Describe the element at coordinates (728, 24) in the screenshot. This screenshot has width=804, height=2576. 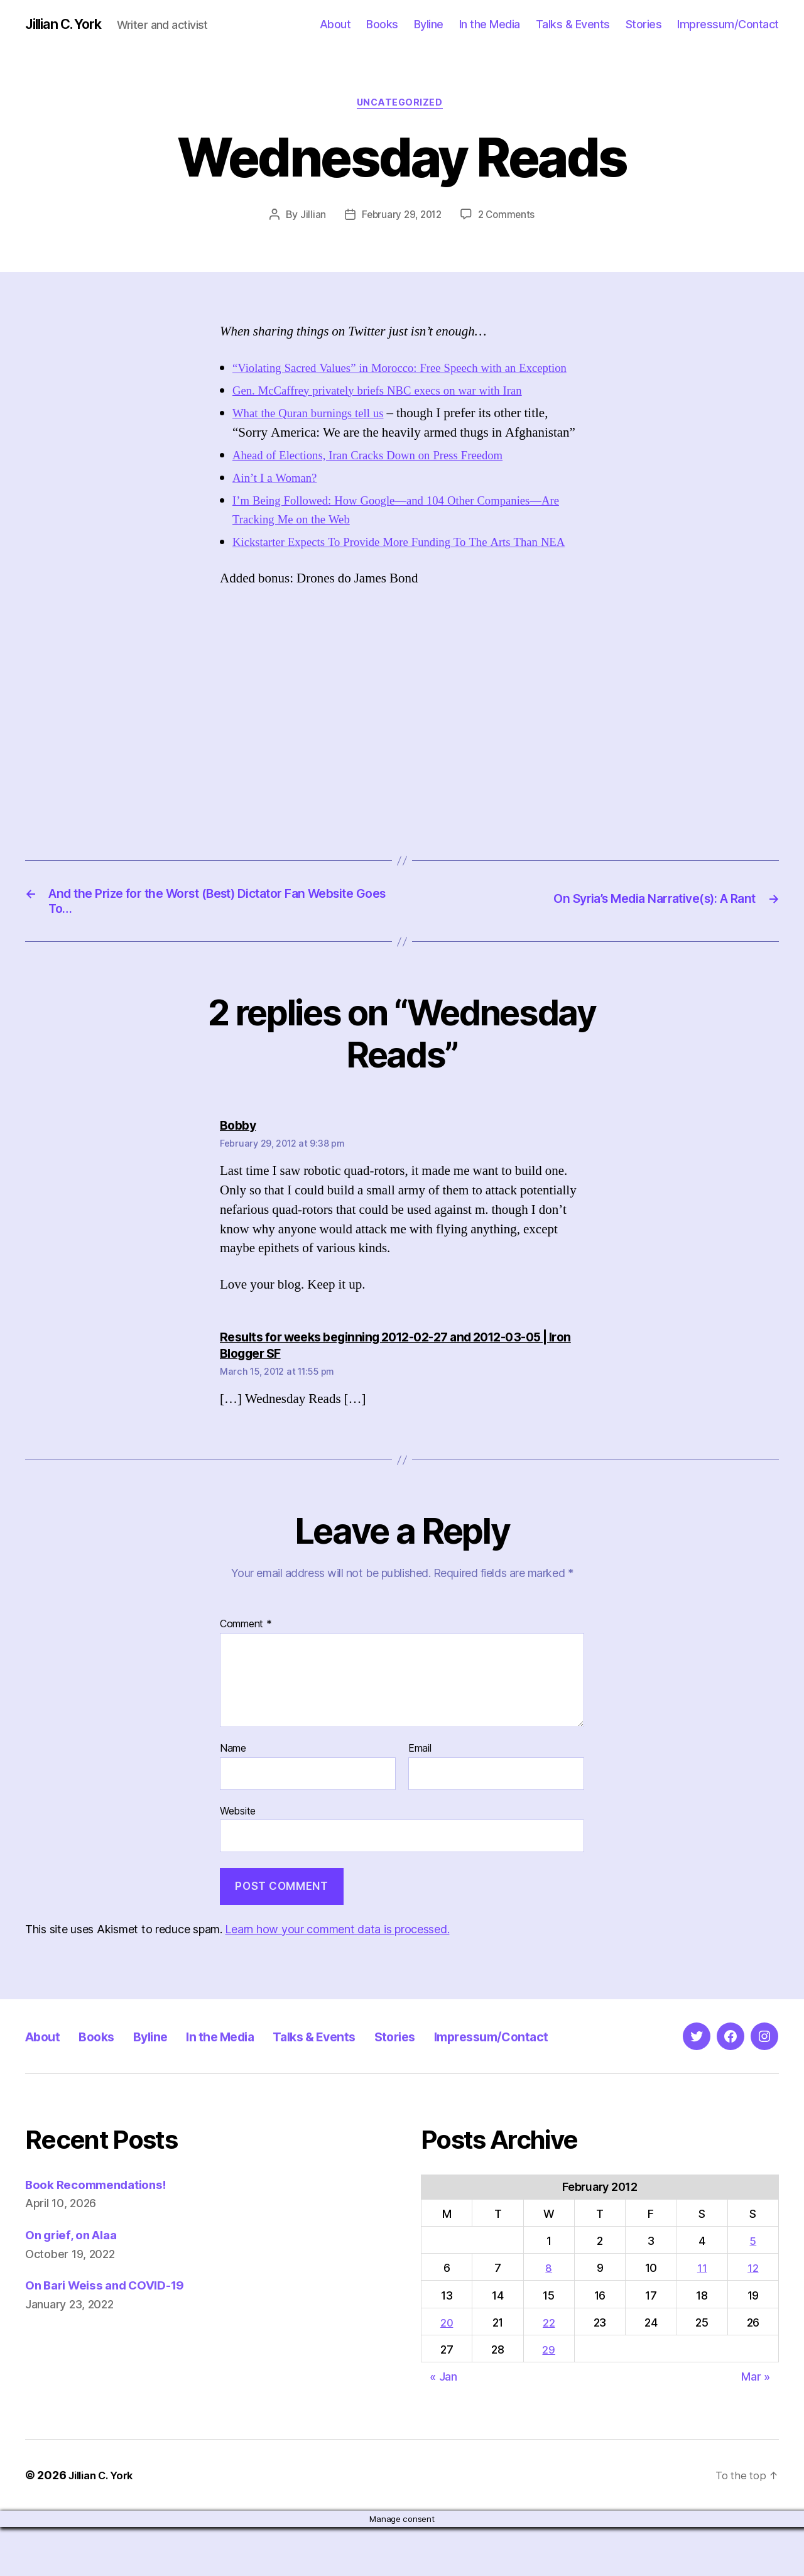
I see `Impressum/Contact` at that location.